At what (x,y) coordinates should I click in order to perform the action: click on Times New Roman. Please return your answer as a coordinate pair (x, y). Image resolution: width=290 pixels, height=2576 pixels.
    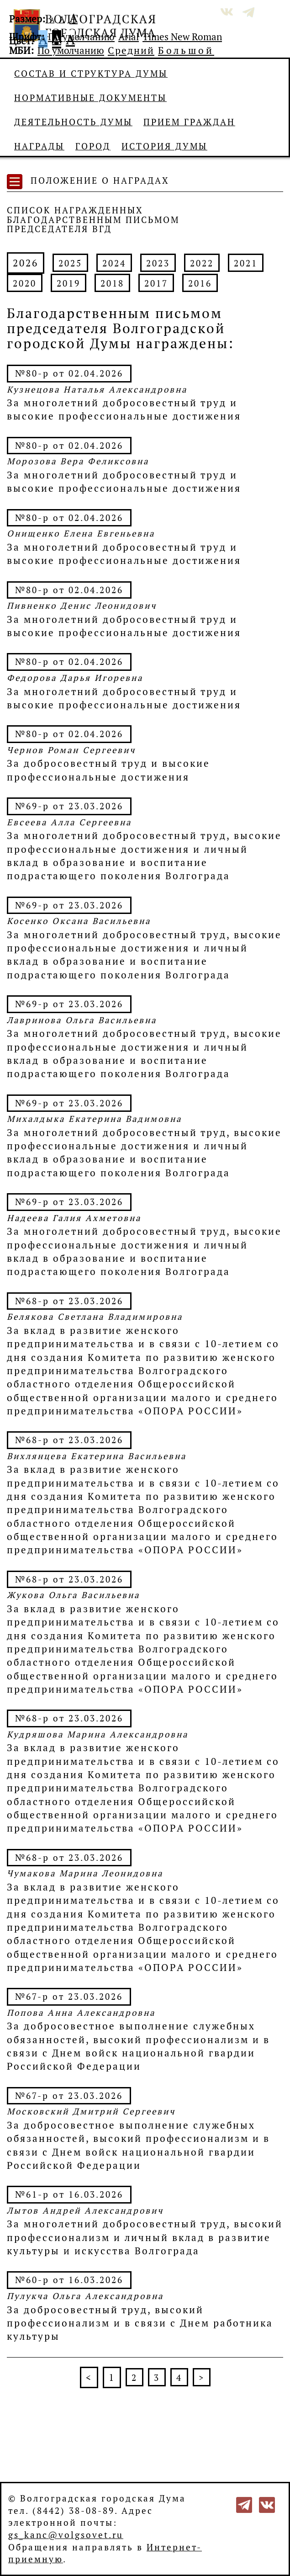
    Looking at the image, I should click on (182, 36).